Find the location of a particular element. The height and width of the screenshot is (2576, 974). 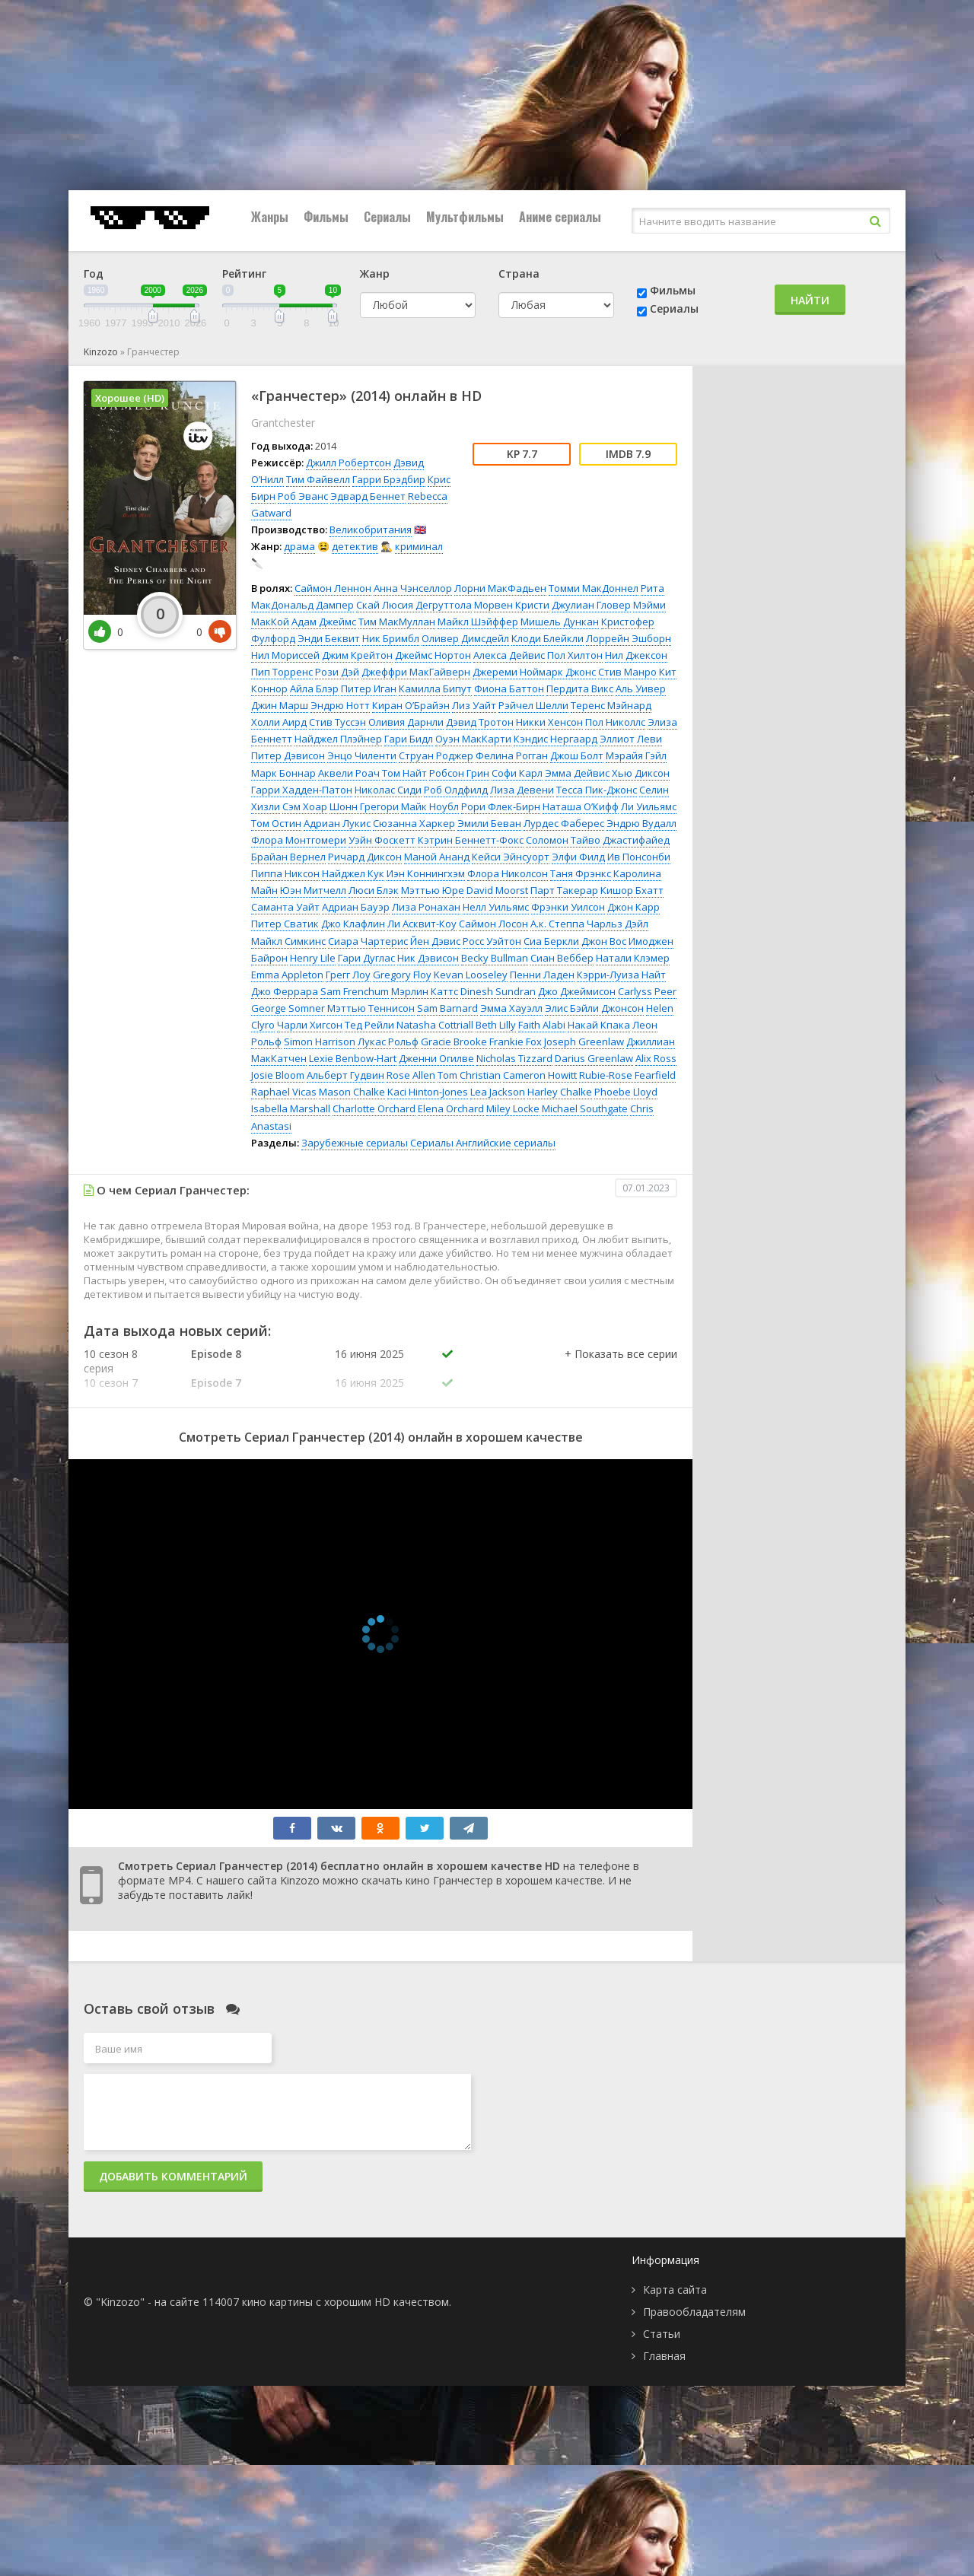

David Moorst is located at coordinates (497, 890).